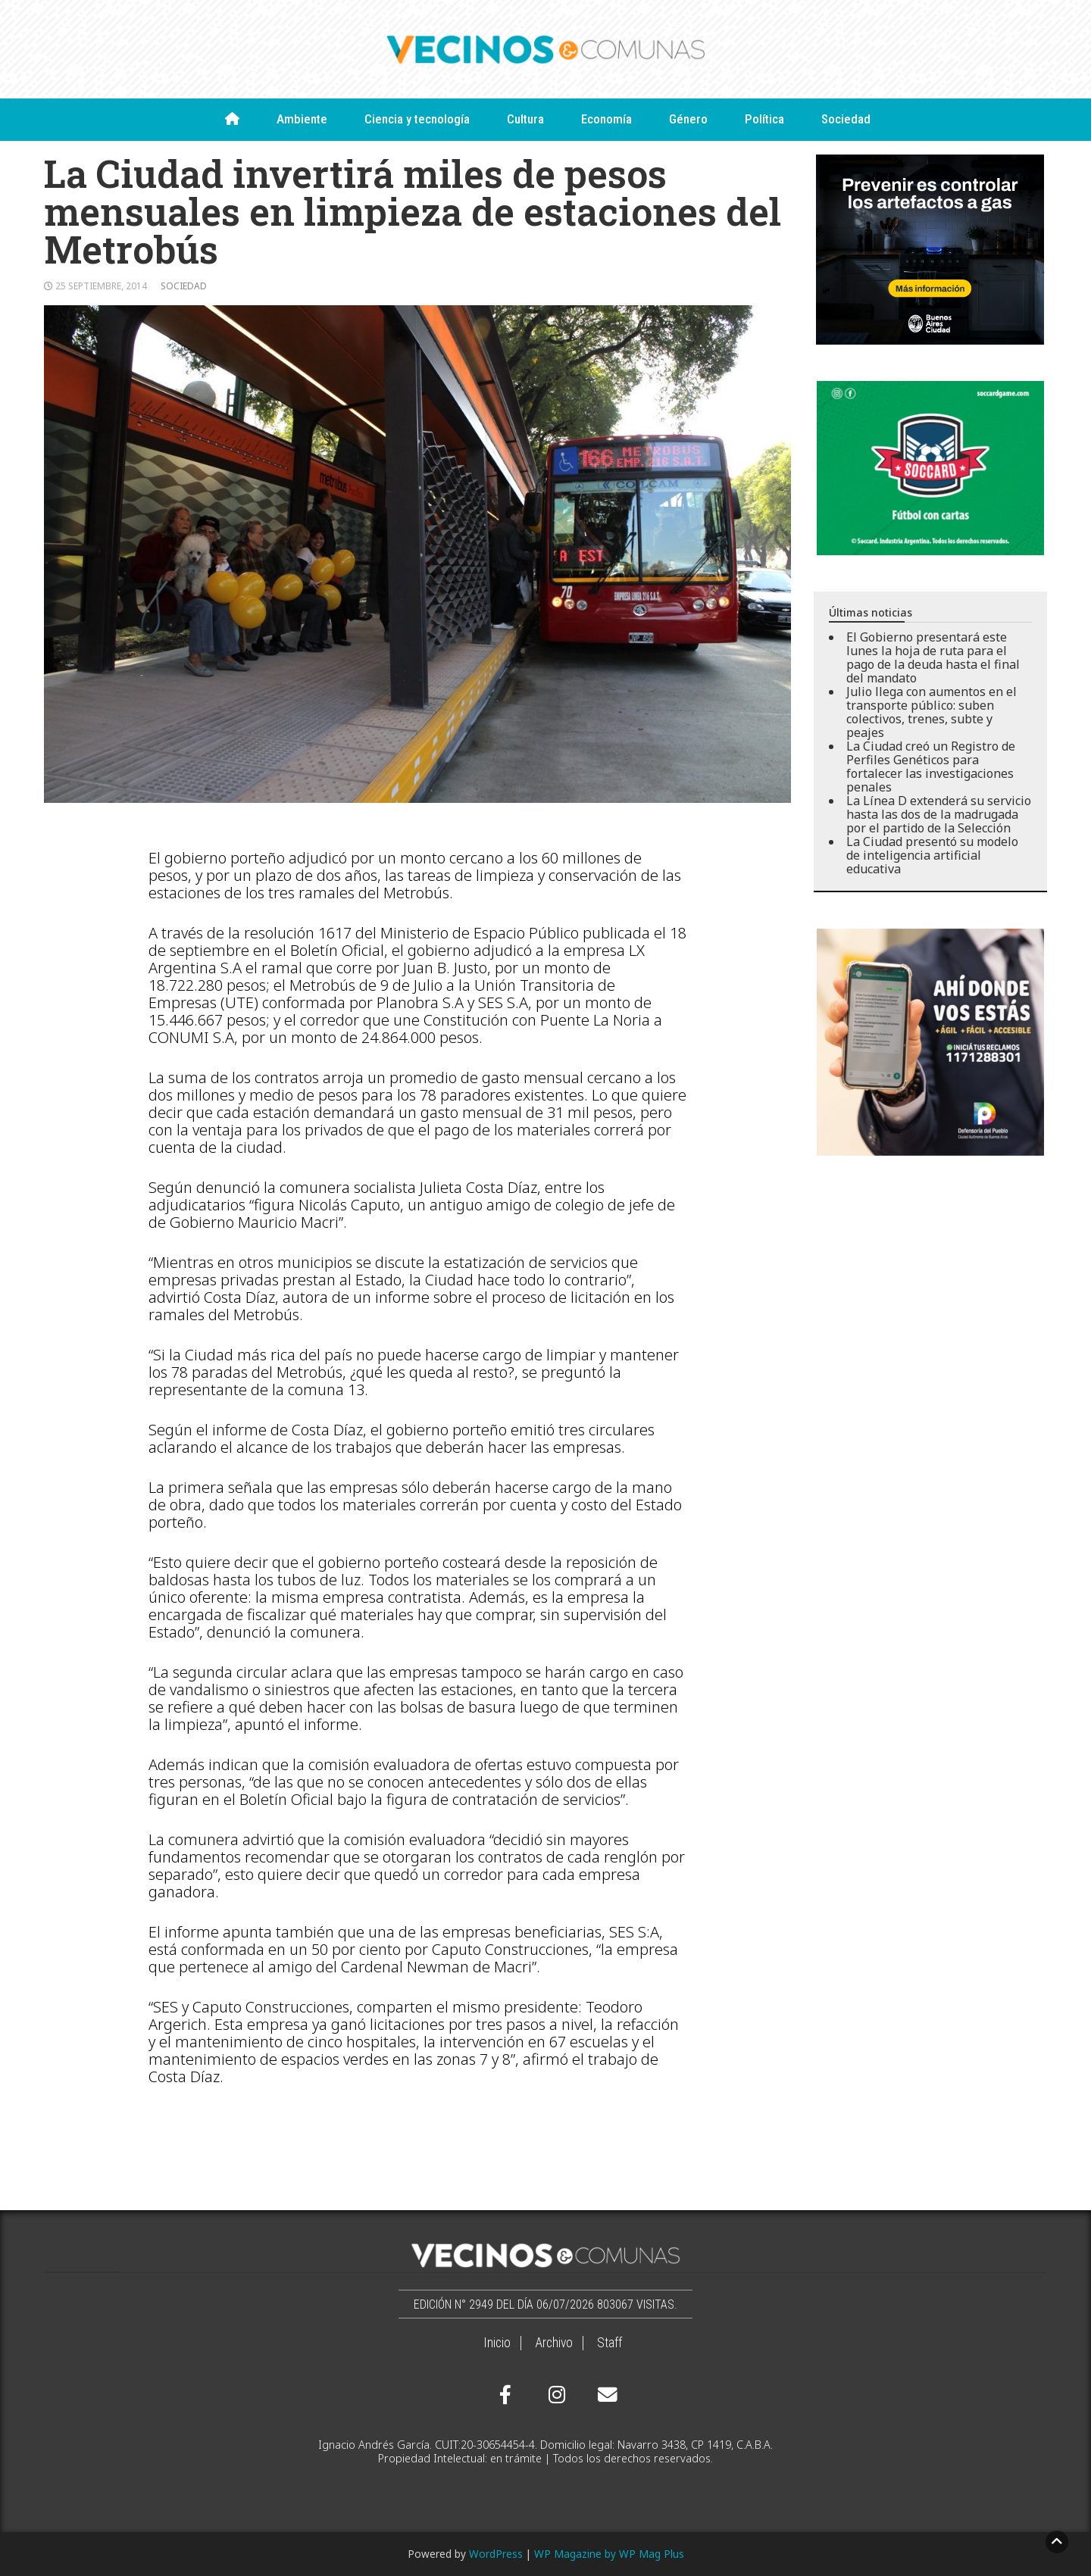 The image size is (1091, 2576). What do you see at coordinates (931, 712) in the screenshot?
I see `Julio llega con aumentos en el transporte público: suben colectivos, trenes, subte y peajes` at bounding box center [931, 712].